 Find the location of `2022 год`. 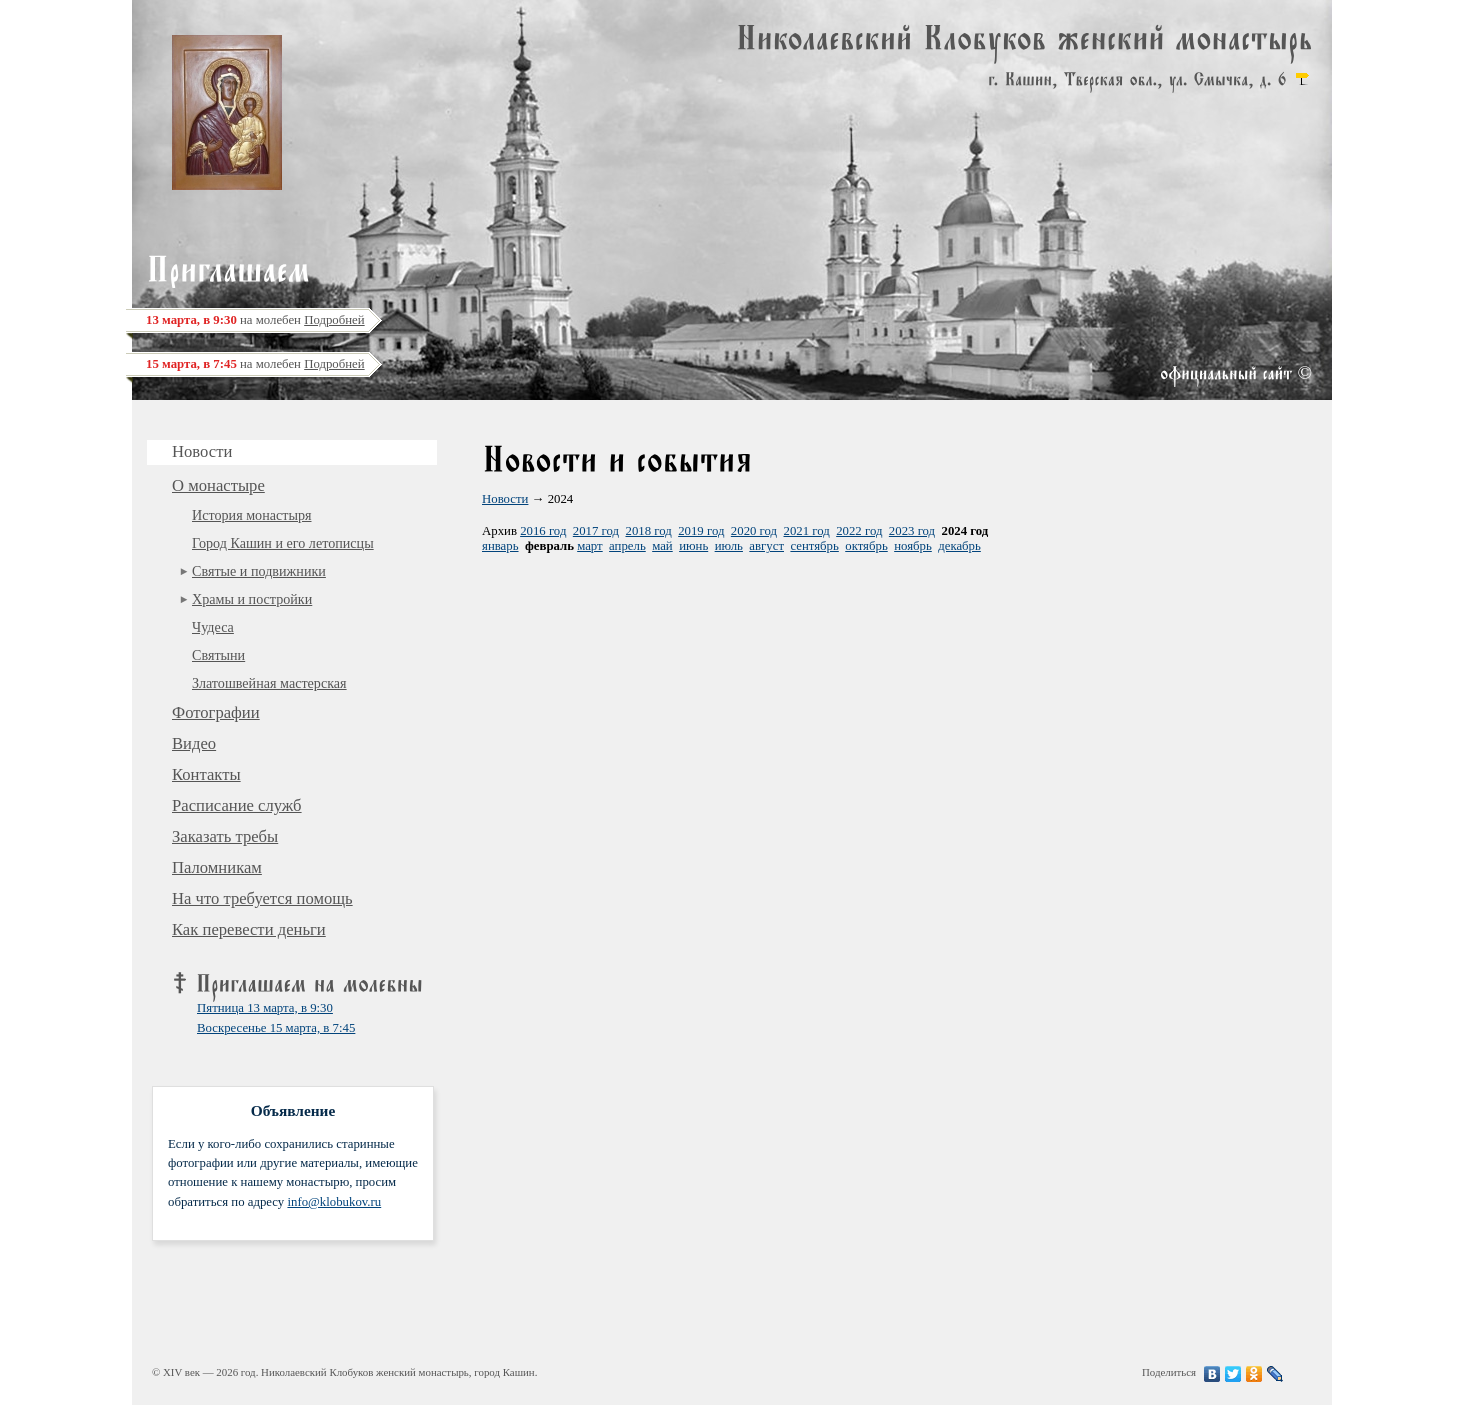

2022 год is located at coordinates (859, 531).